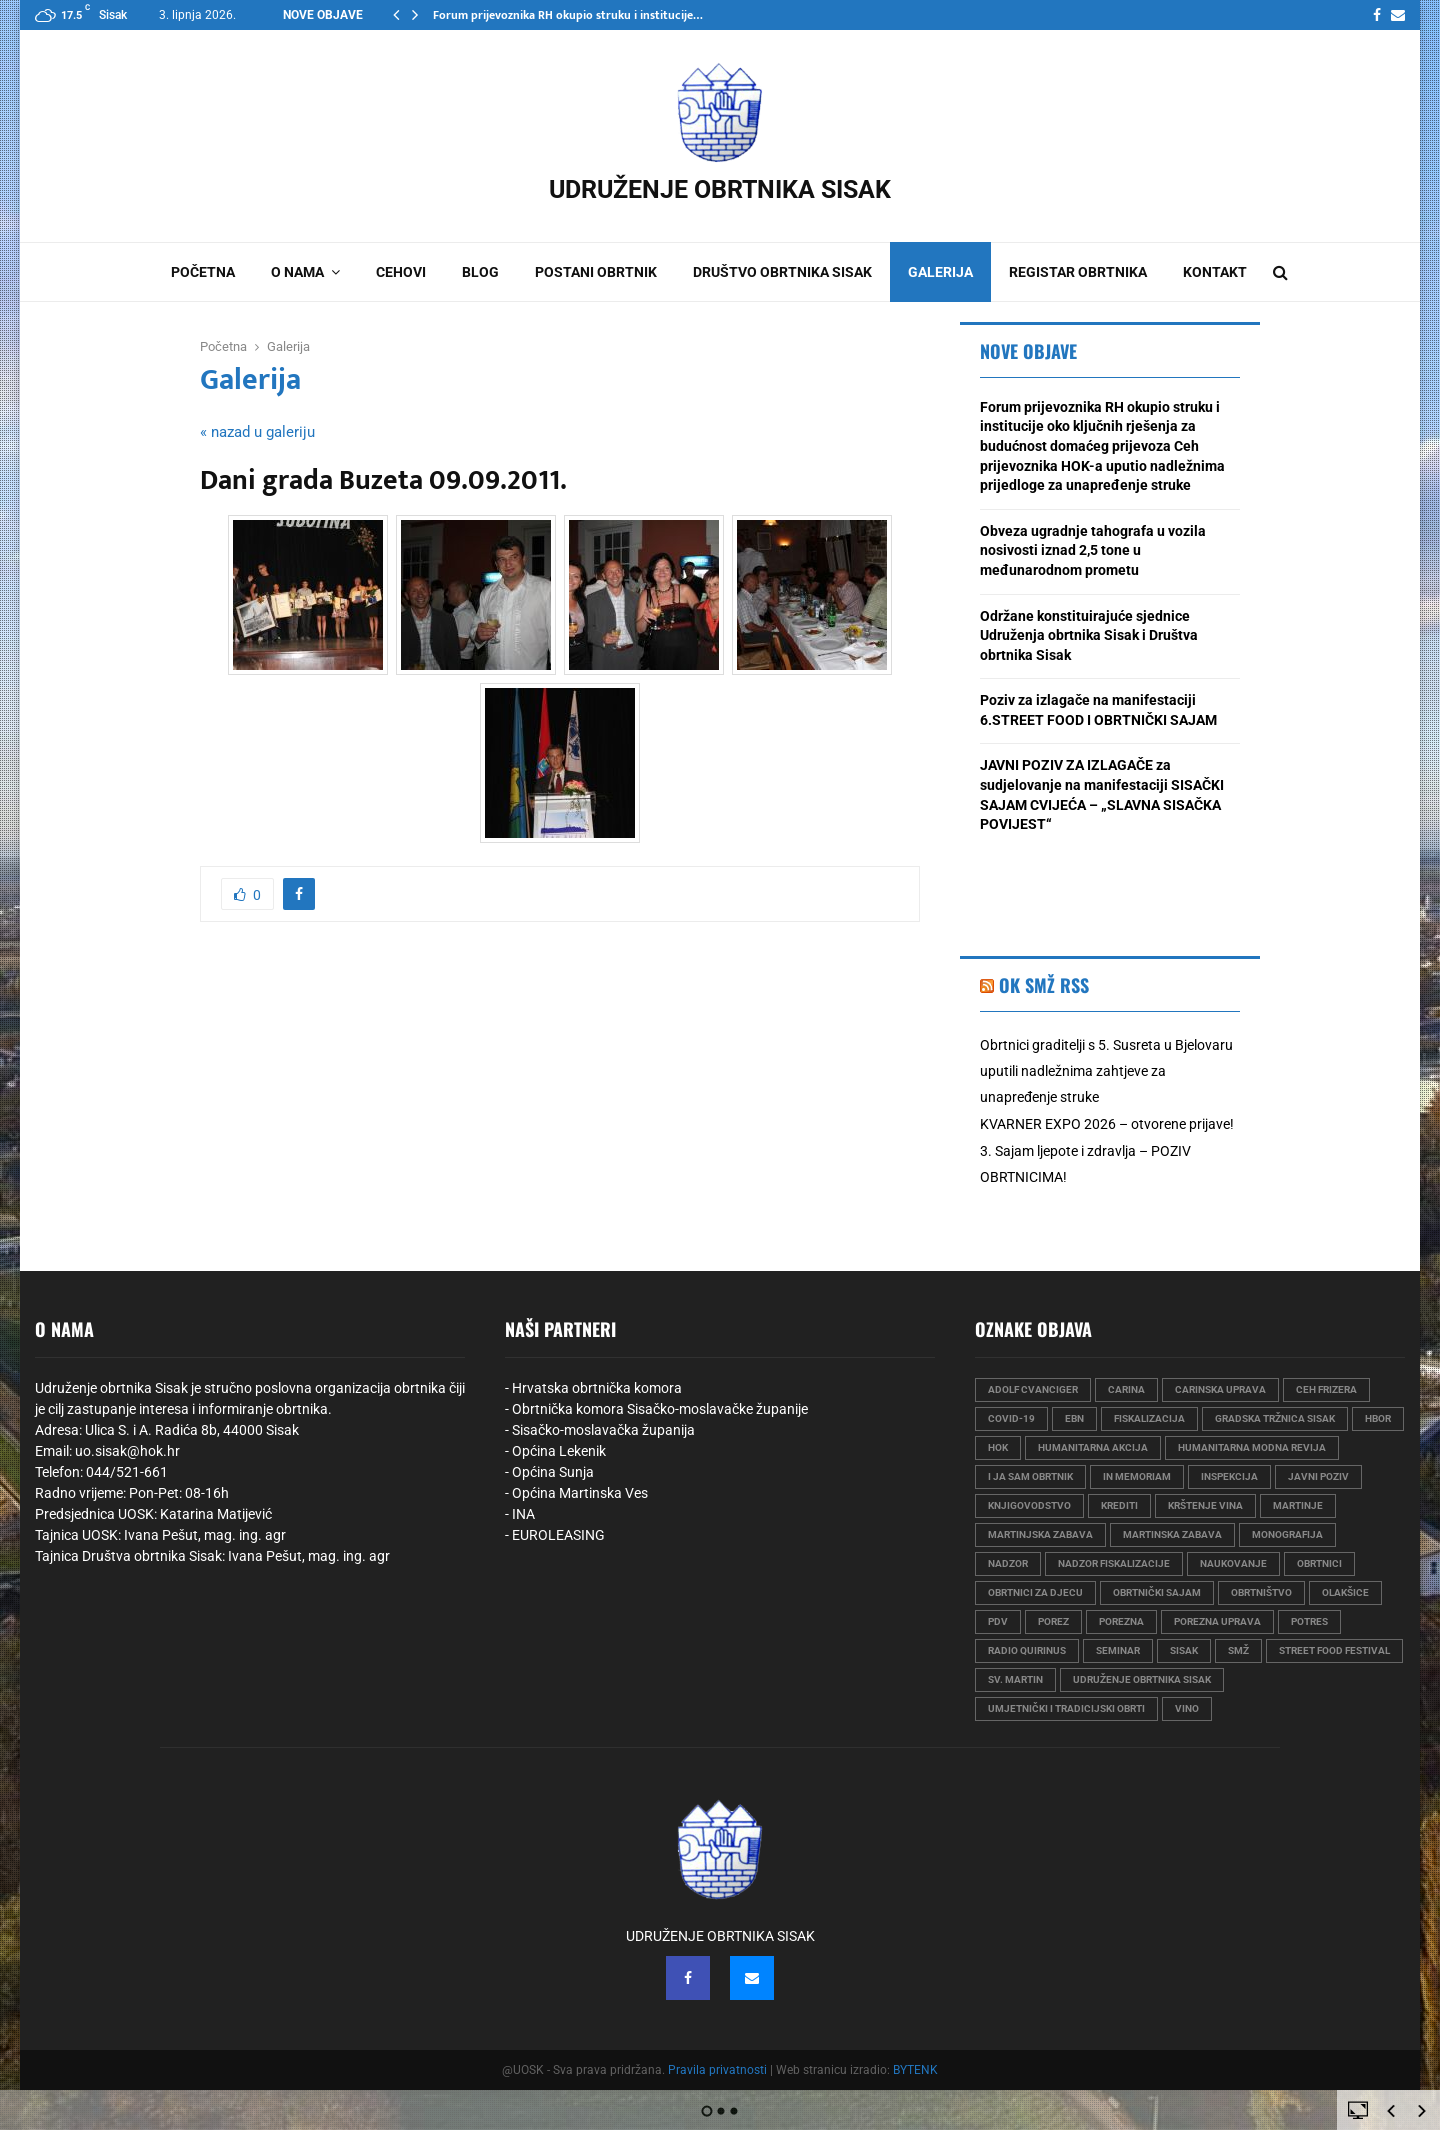  Describe the element at coordinates (940, 272) in the screenshot. I see `Galerija` at that location.